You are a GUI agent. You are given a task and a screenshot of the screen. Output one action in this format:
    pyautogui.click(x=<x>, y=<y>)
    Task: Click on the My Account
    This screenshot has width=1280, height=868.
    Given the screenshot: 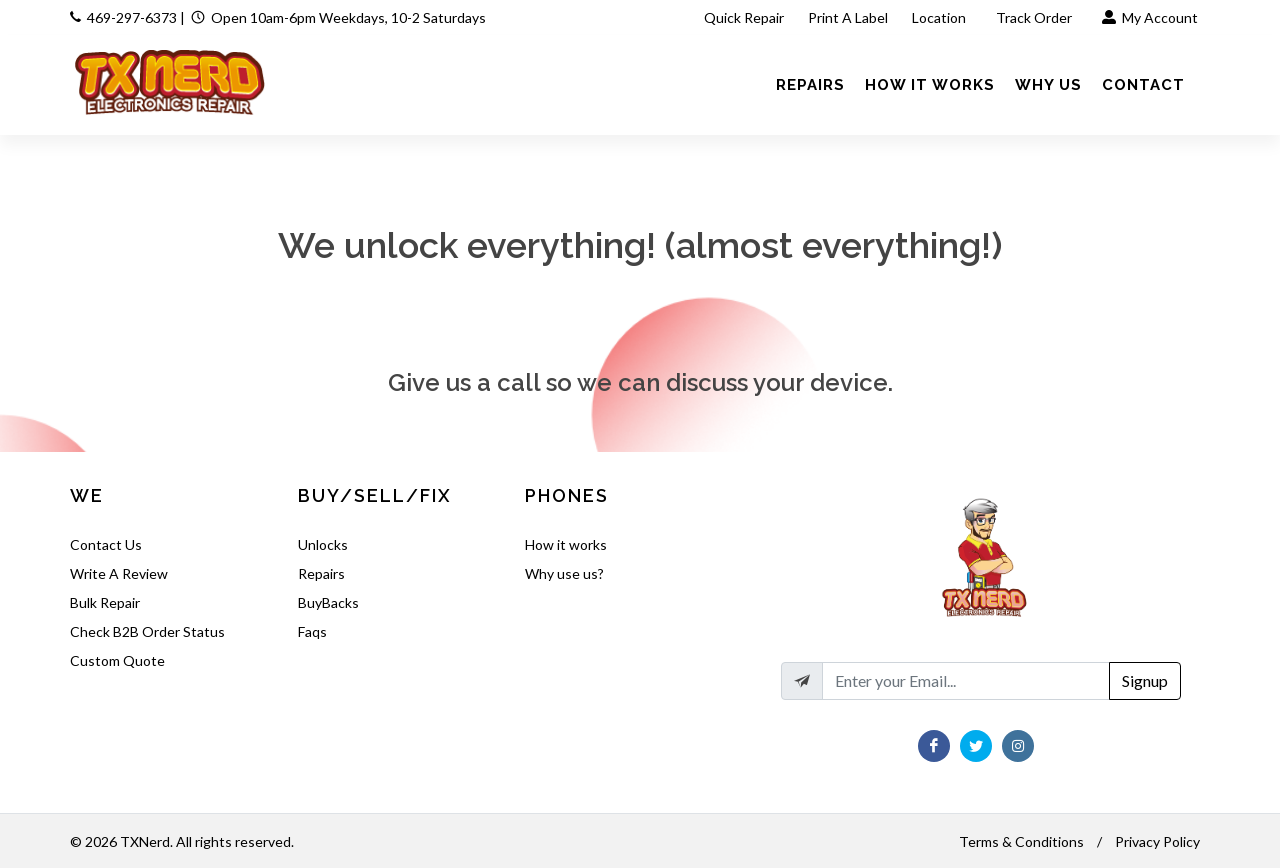 What is the action you would take?
    pyautogui.click(x=1150, y=17)
    